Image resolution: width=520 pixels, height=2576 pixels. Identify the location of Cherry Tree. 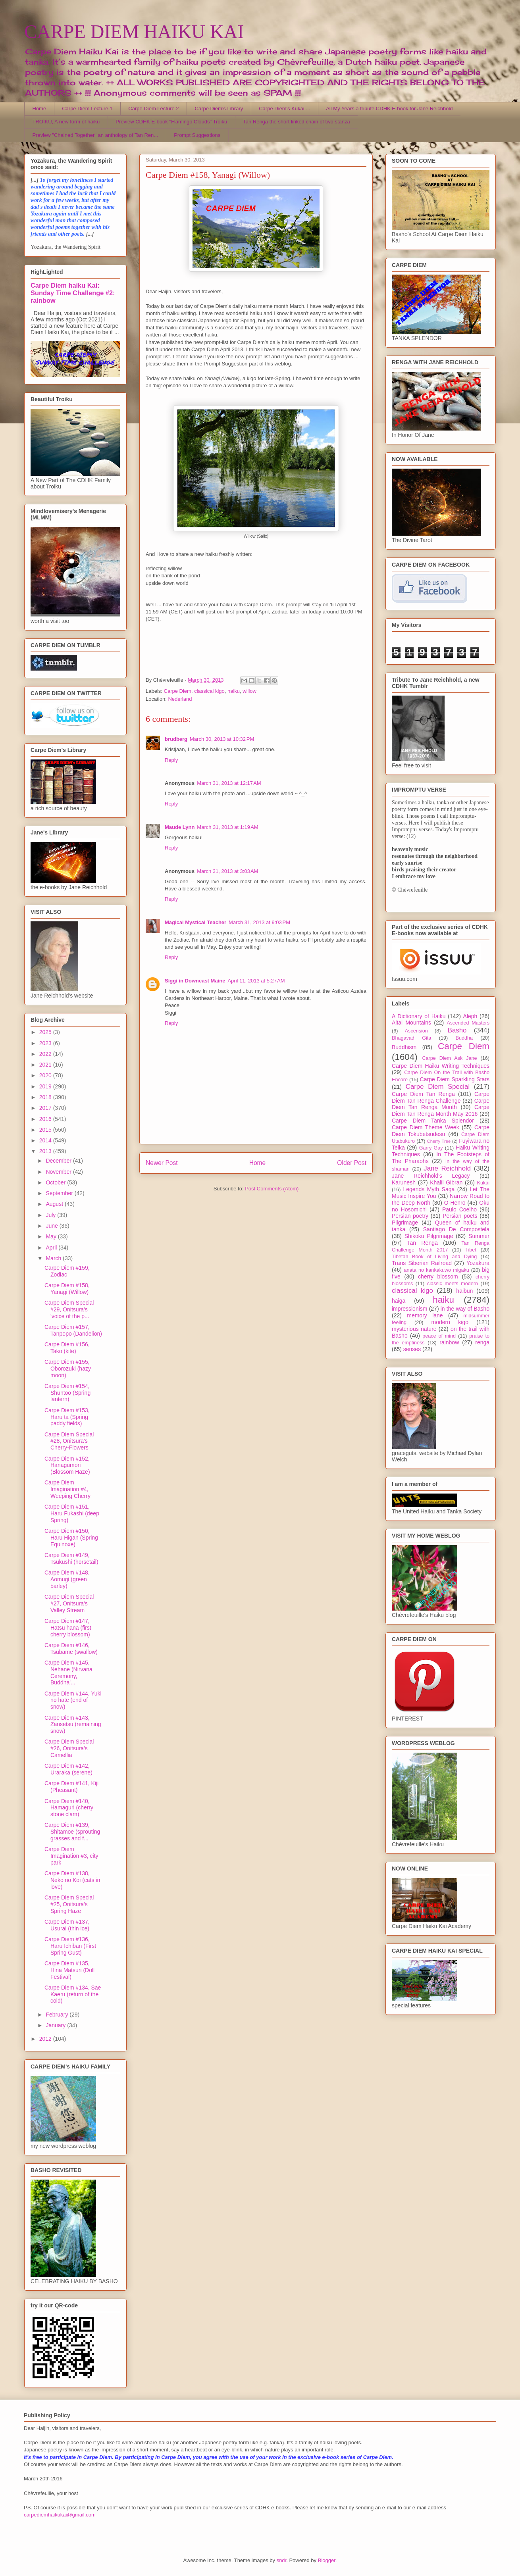
(439, 1141).